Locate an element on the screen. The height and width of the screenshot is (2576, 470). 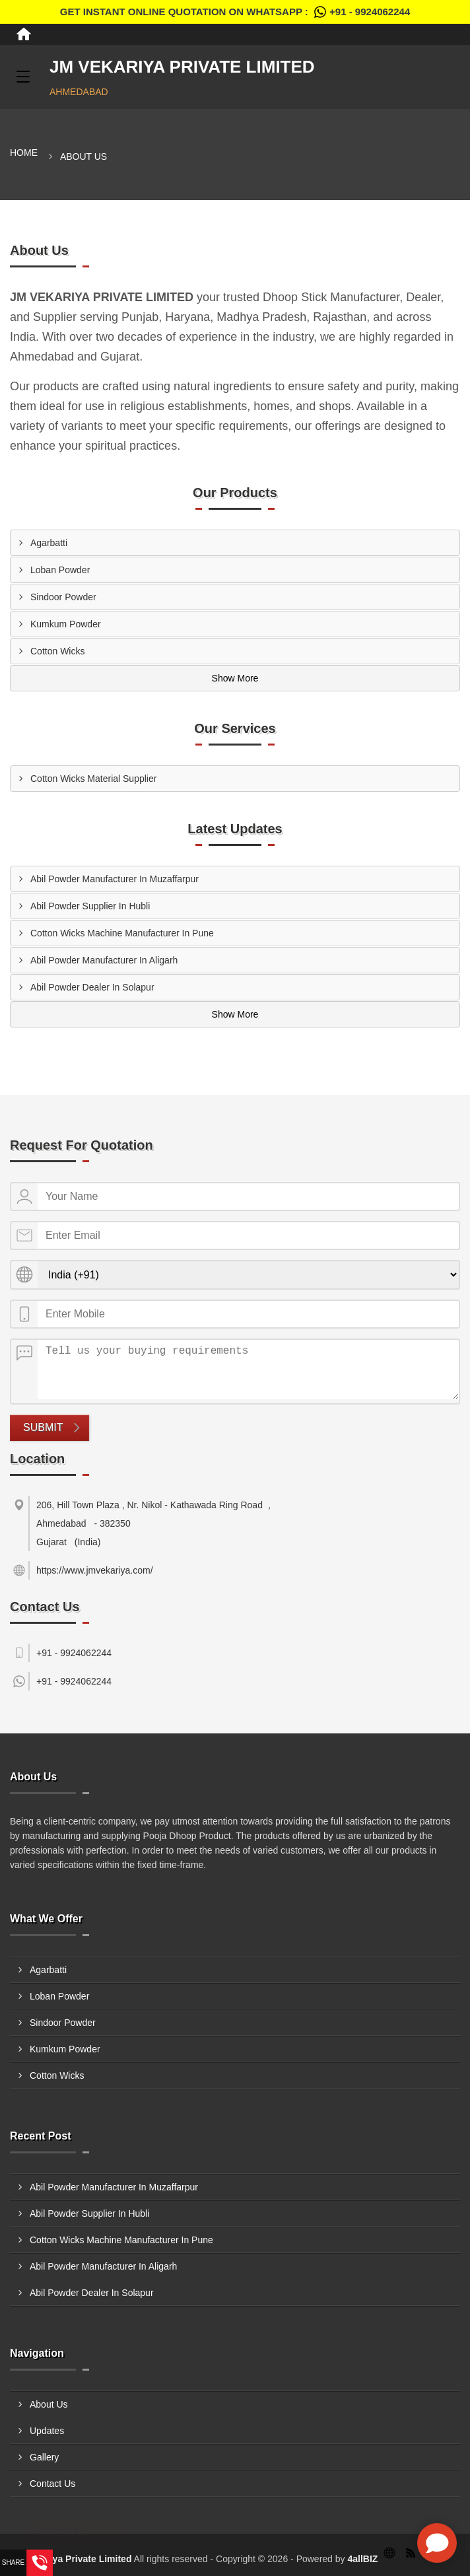
Cotton Wicks Machine Manufacturer In Pune is located at coordinates (122, 933).